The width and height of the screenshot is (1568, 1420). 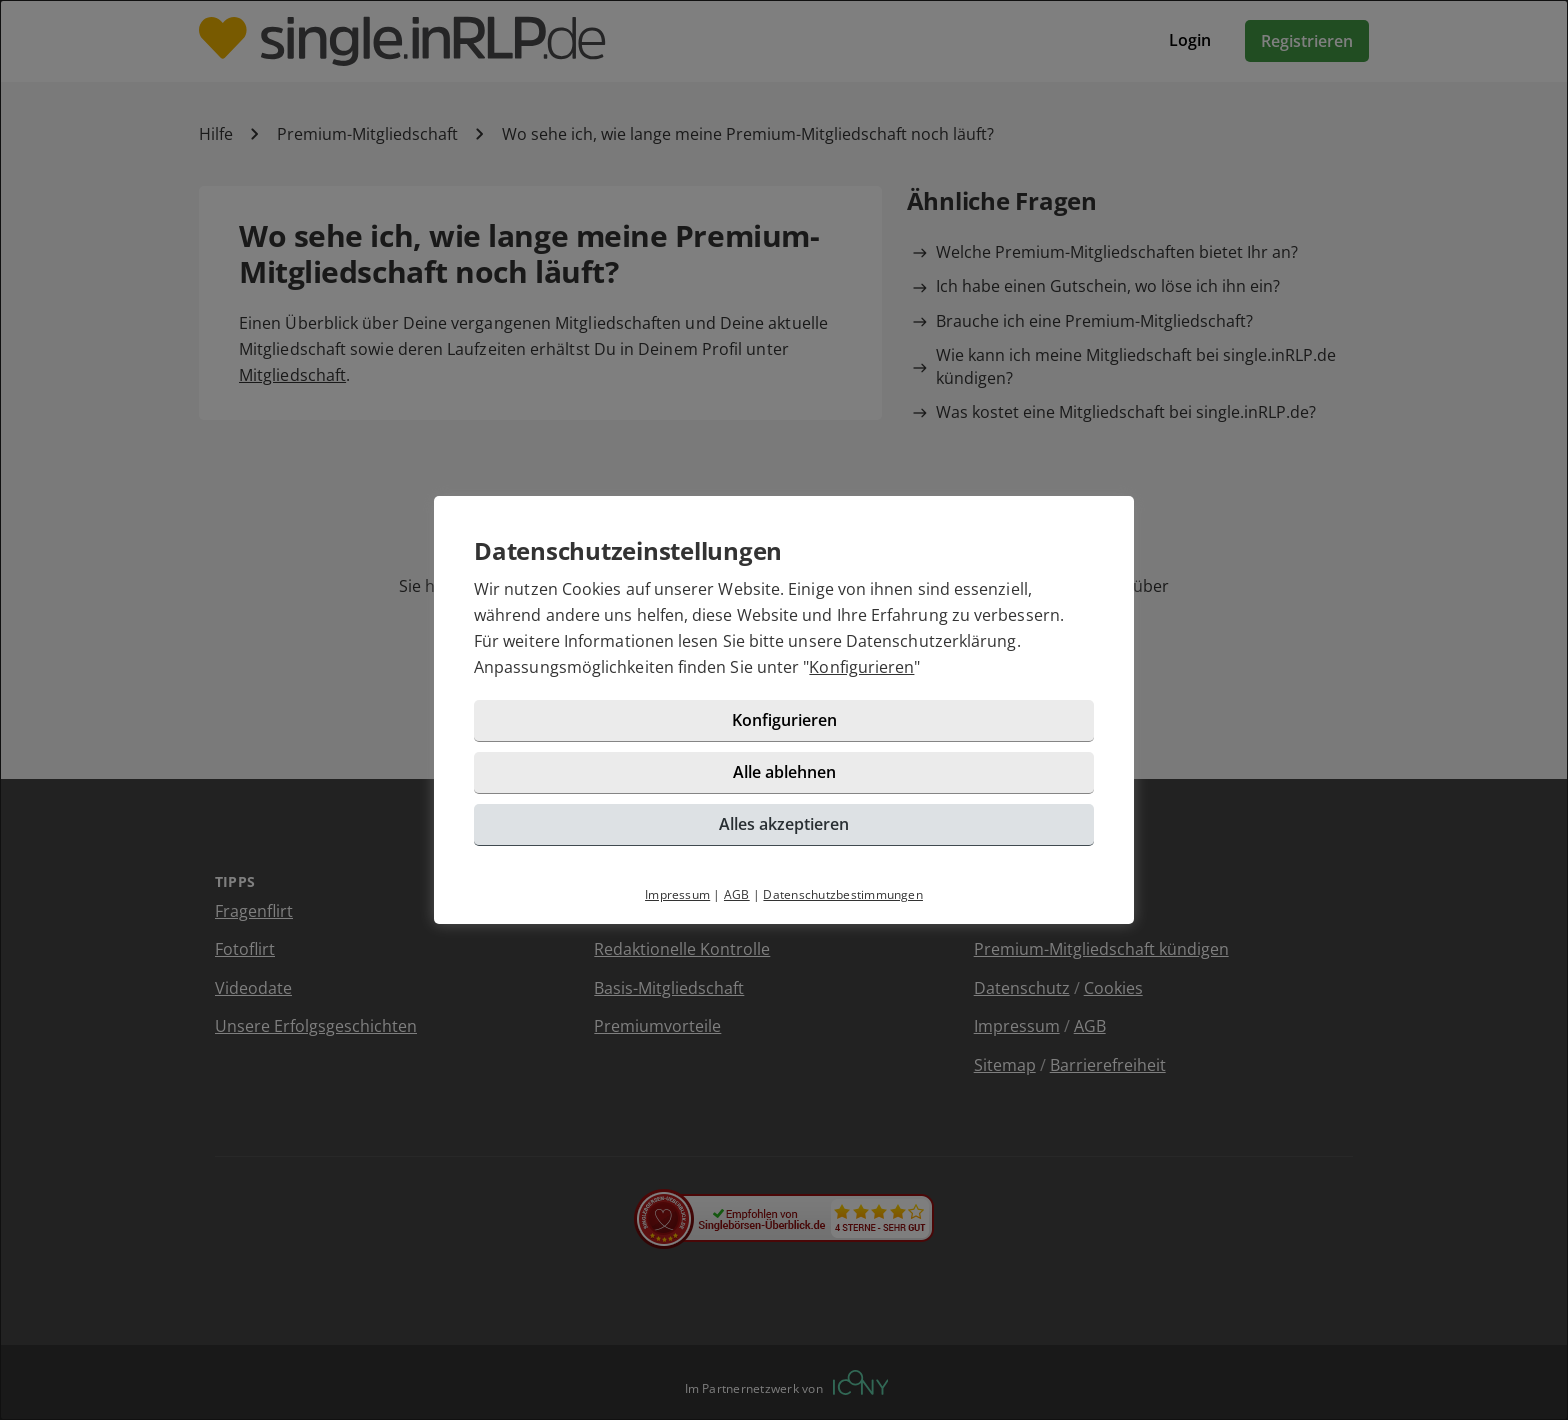 I want to click on Konfigurieren, so click(x=861, y=667).